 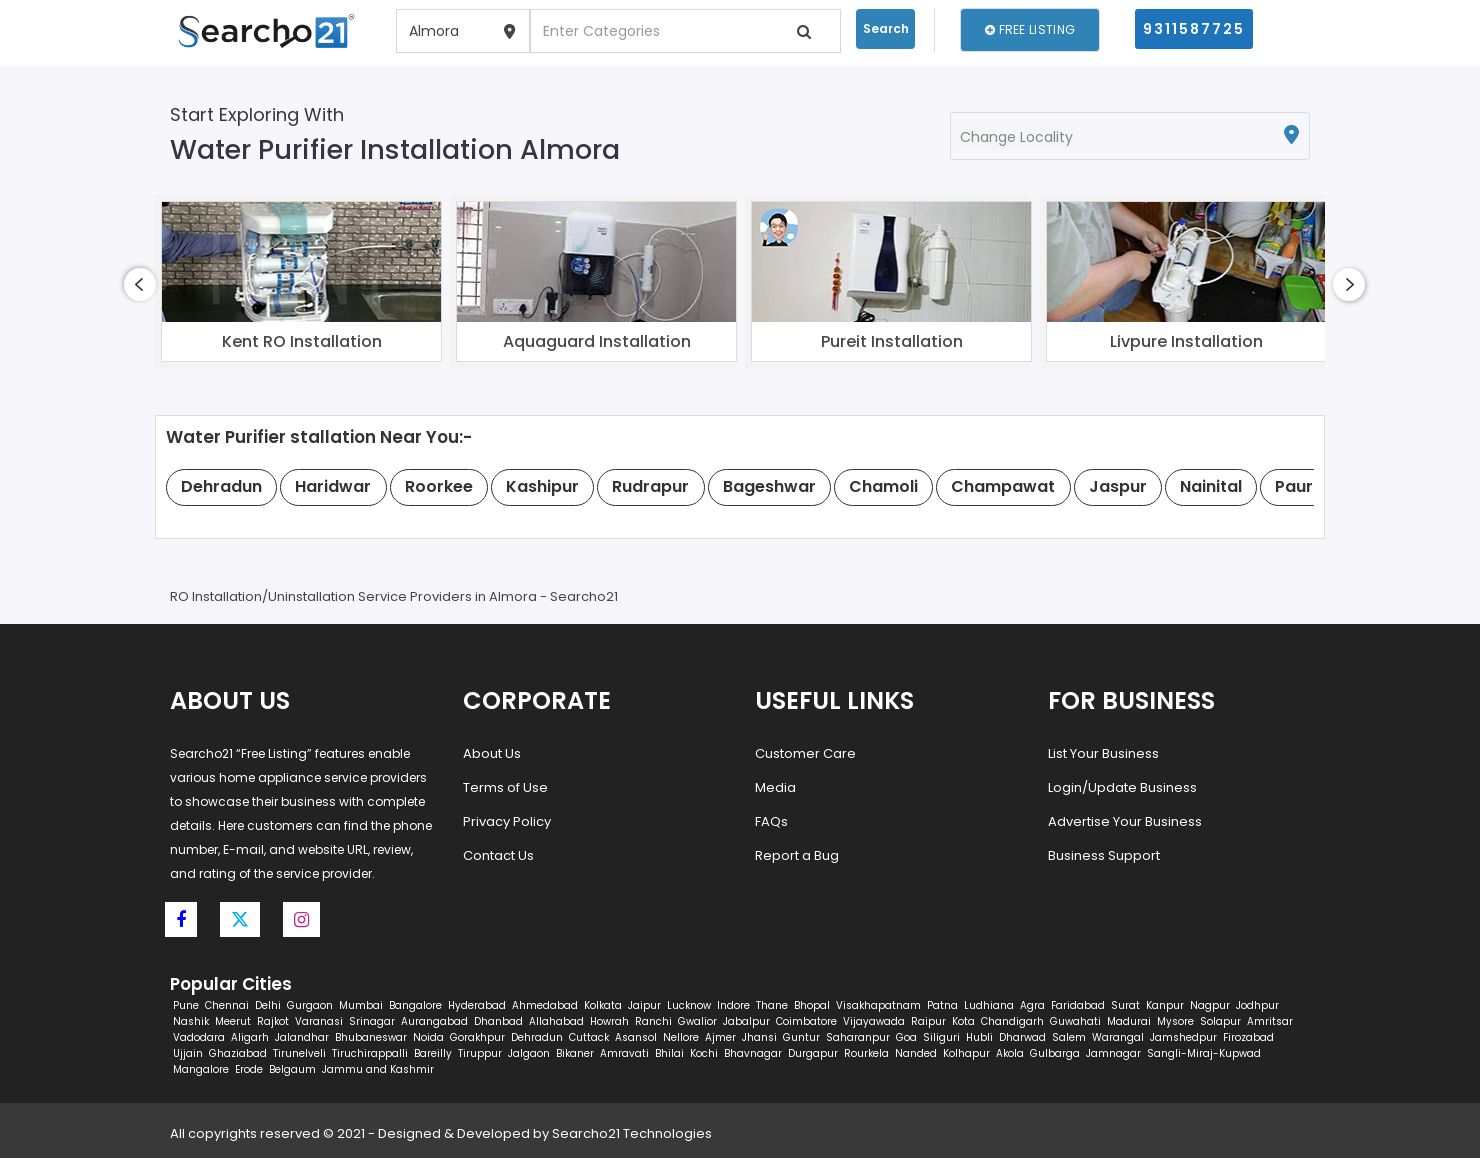 What do you see at coordinates (704, 1053) in the screenshot?
I see `Kochi` at bounding box center [704, 1053].